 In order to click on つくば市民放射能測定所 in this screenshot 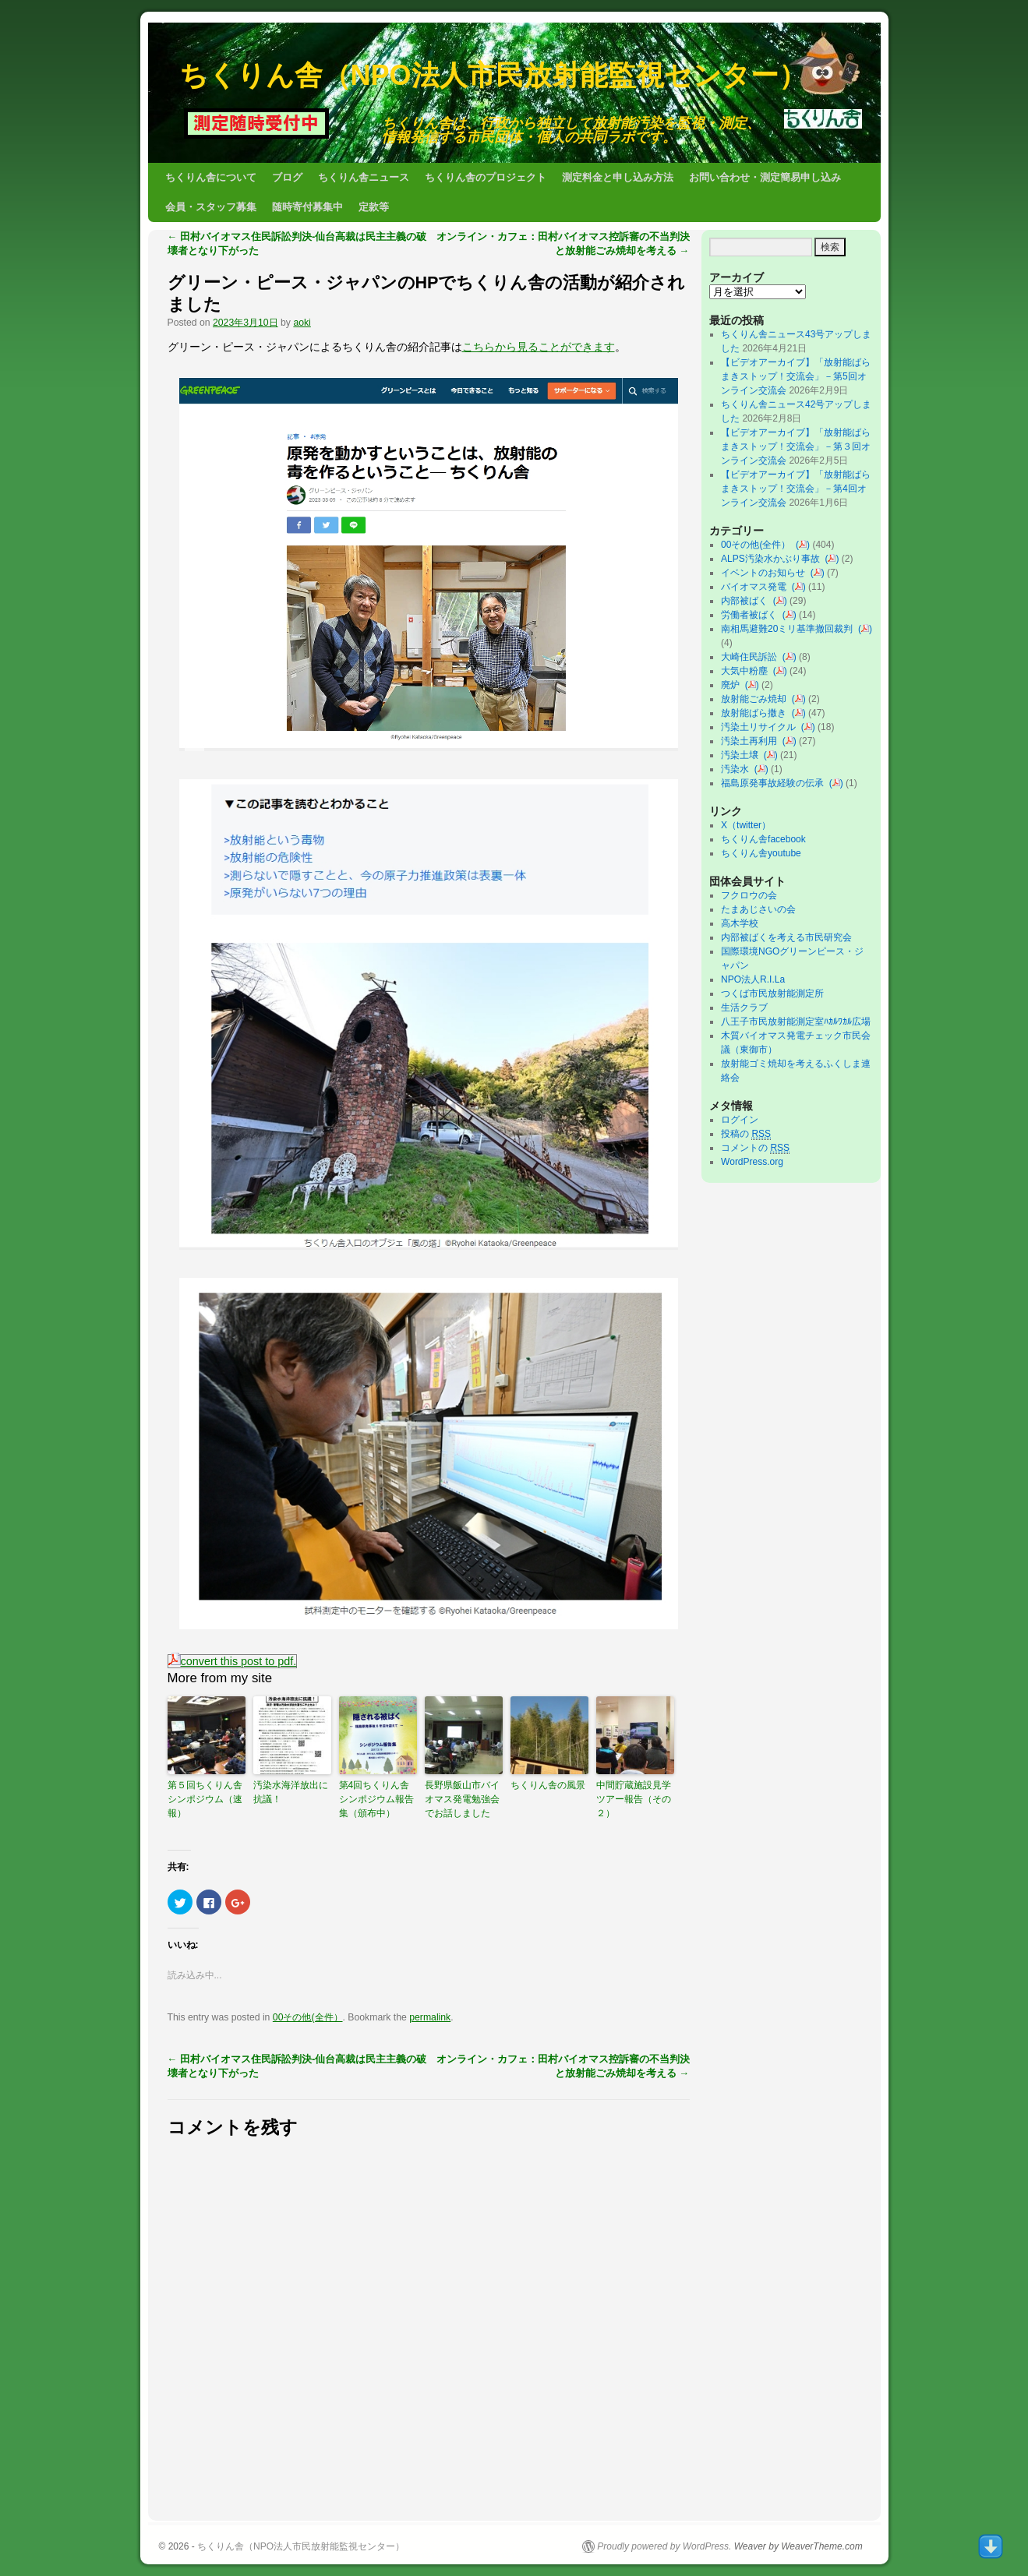, I will do `click(772, 993)`.